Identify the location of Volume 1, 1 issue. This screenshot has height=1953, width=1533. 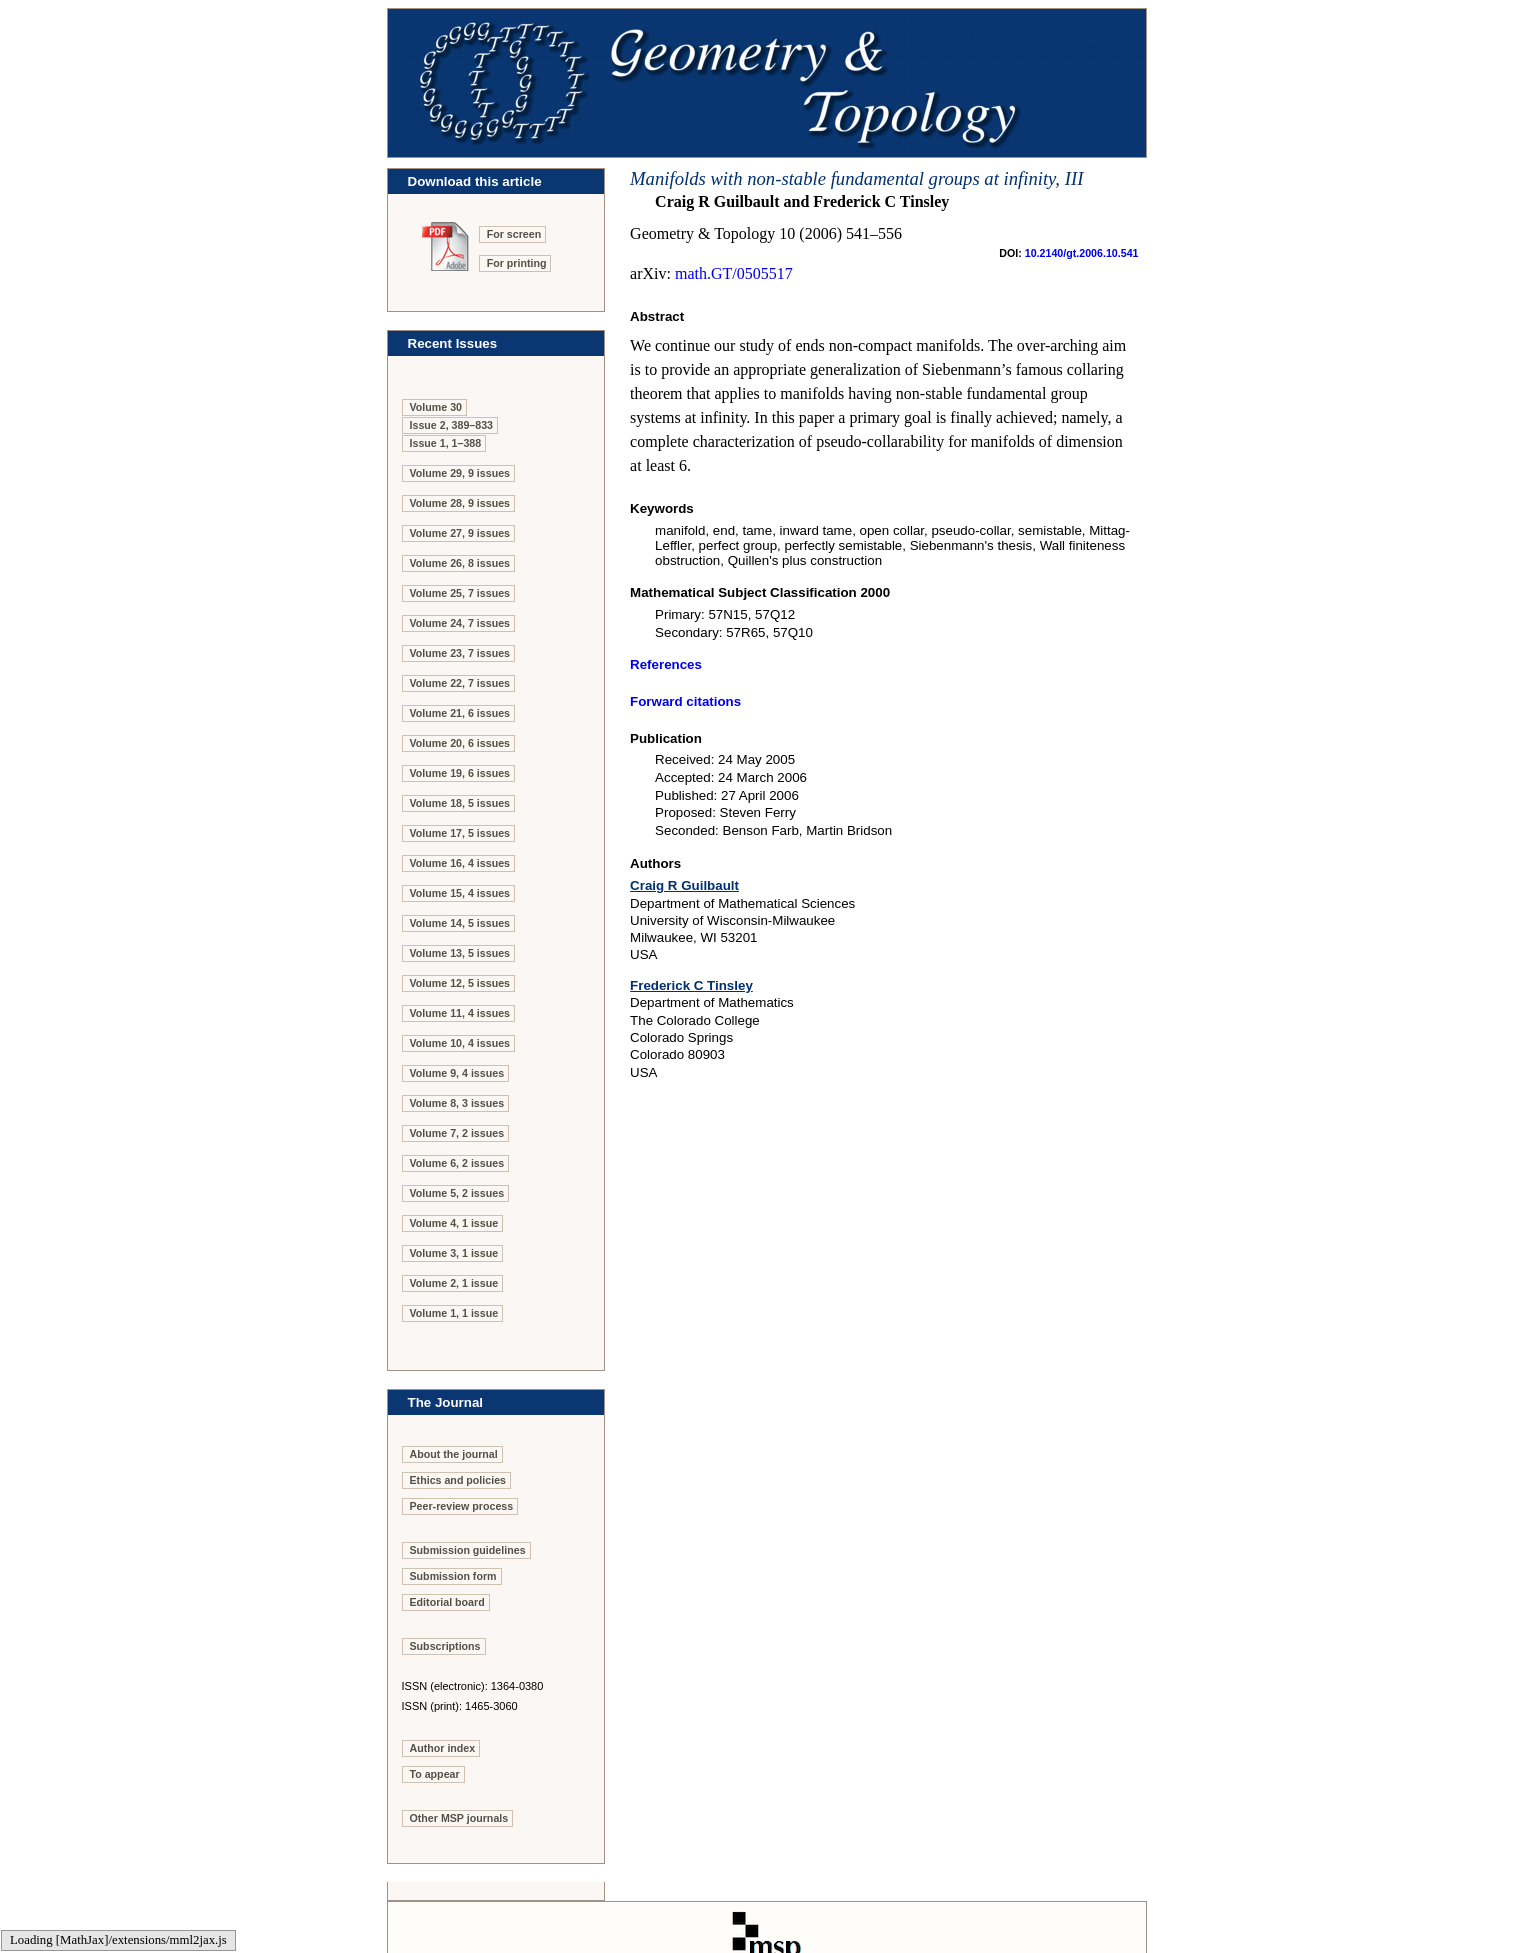
(454, 1313).